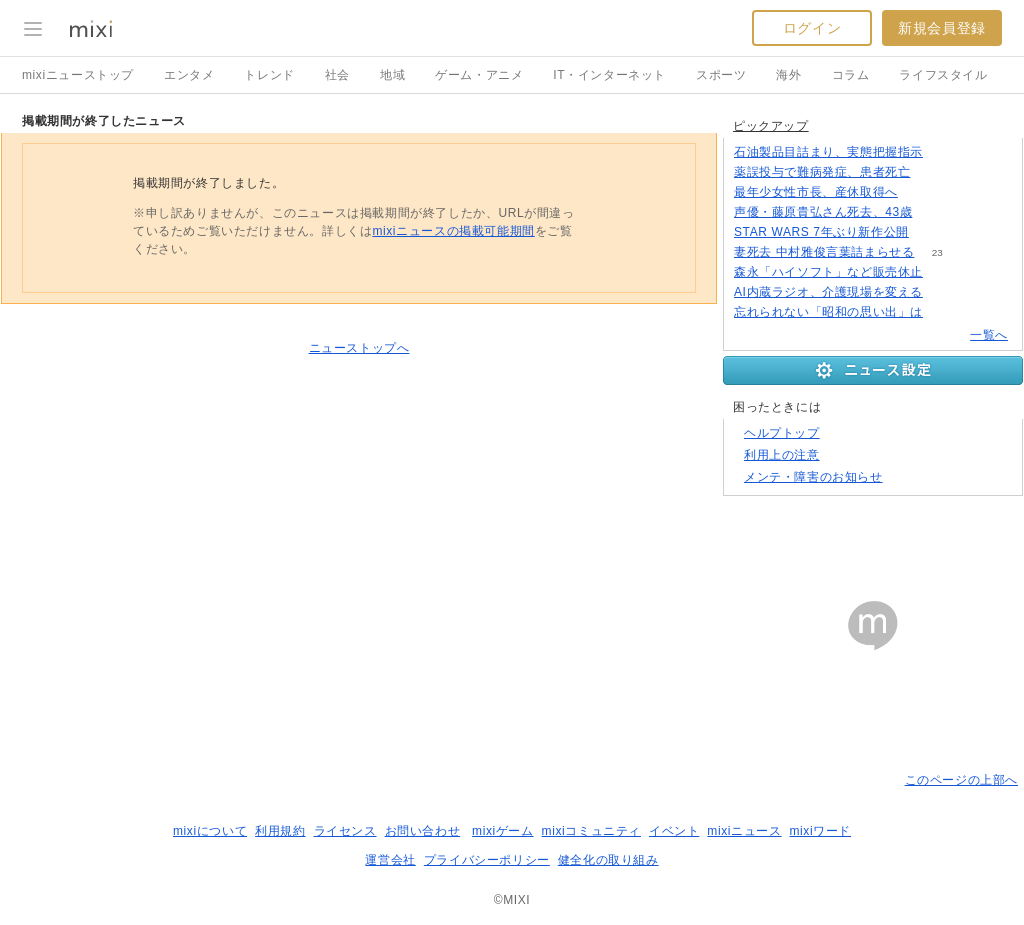  I want to click on プライバシーポリシー, so click(487, 860).